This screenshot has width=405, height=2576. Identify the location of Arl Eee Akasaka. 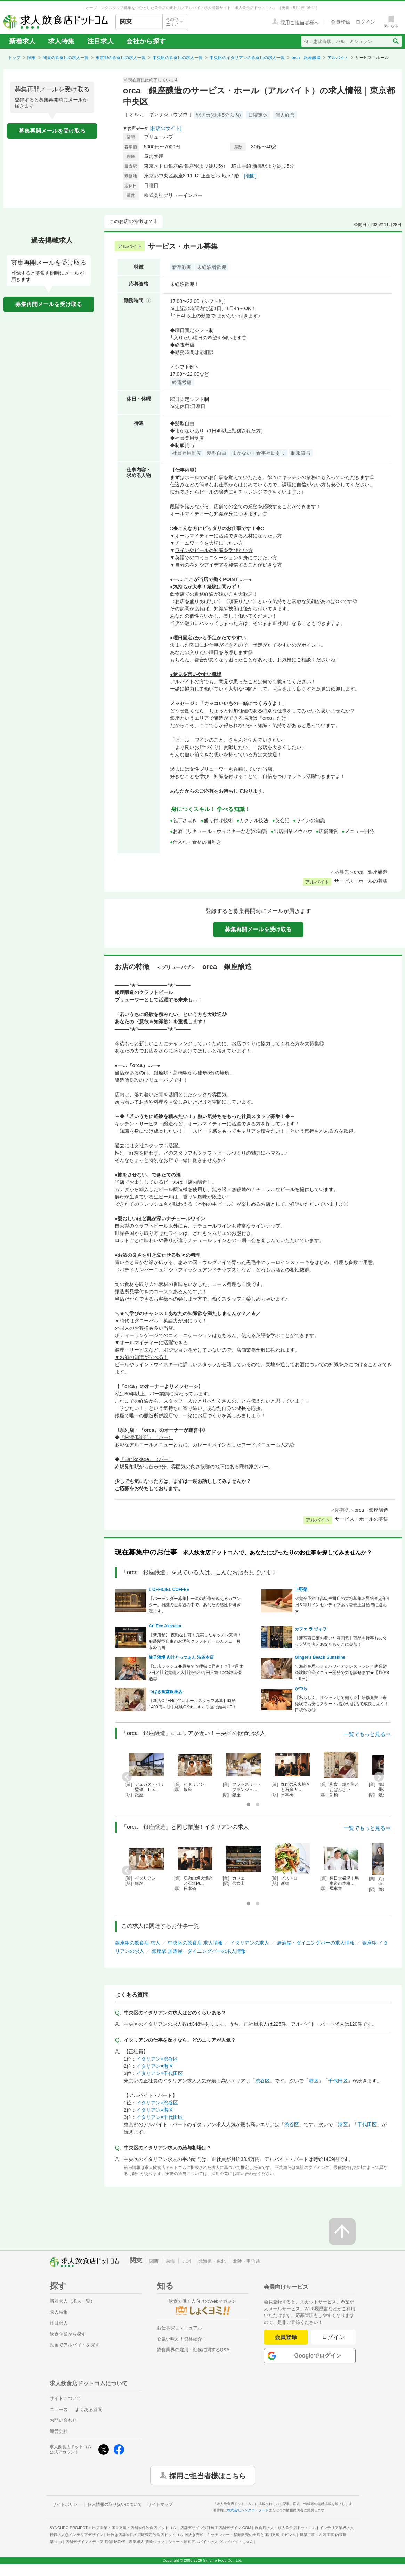
(165, 1626).